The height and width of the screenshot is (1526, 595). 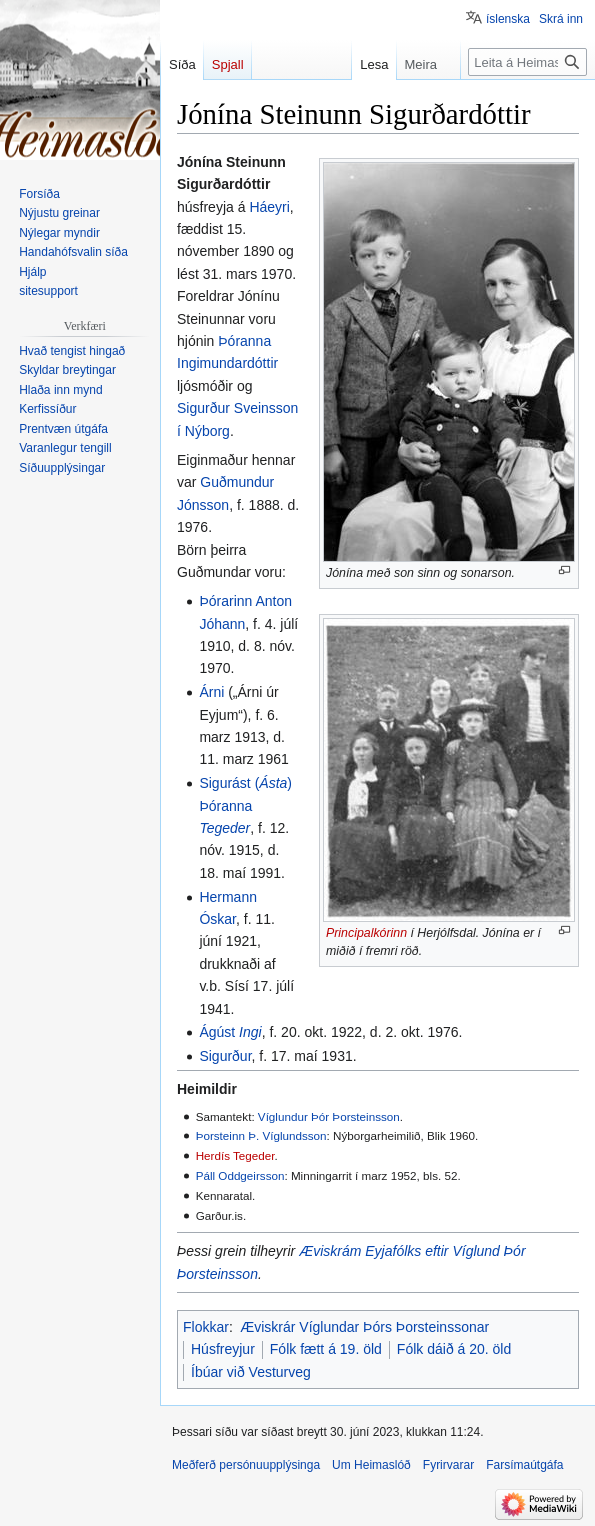 What do you see at coordinates (230, 1032) in the screenshot?
I see `Ágúst` at bounding box center [230, 1032].